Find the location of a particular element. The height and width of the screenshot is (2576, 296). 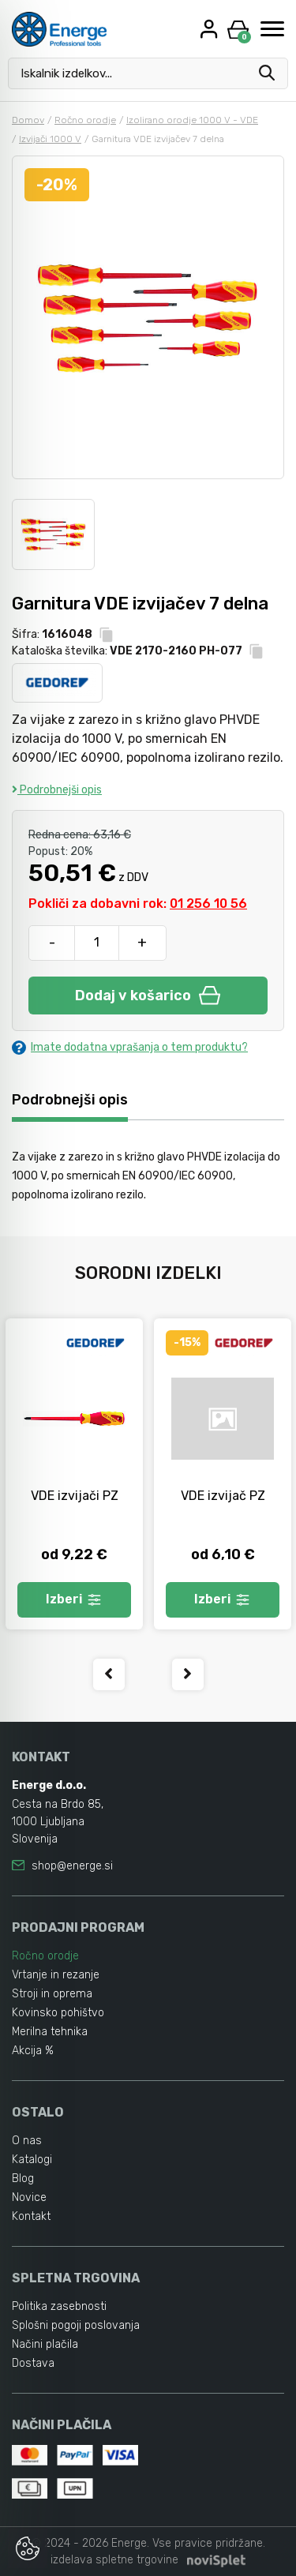

Podrobnejši opis is located at coordinates (57, 790).